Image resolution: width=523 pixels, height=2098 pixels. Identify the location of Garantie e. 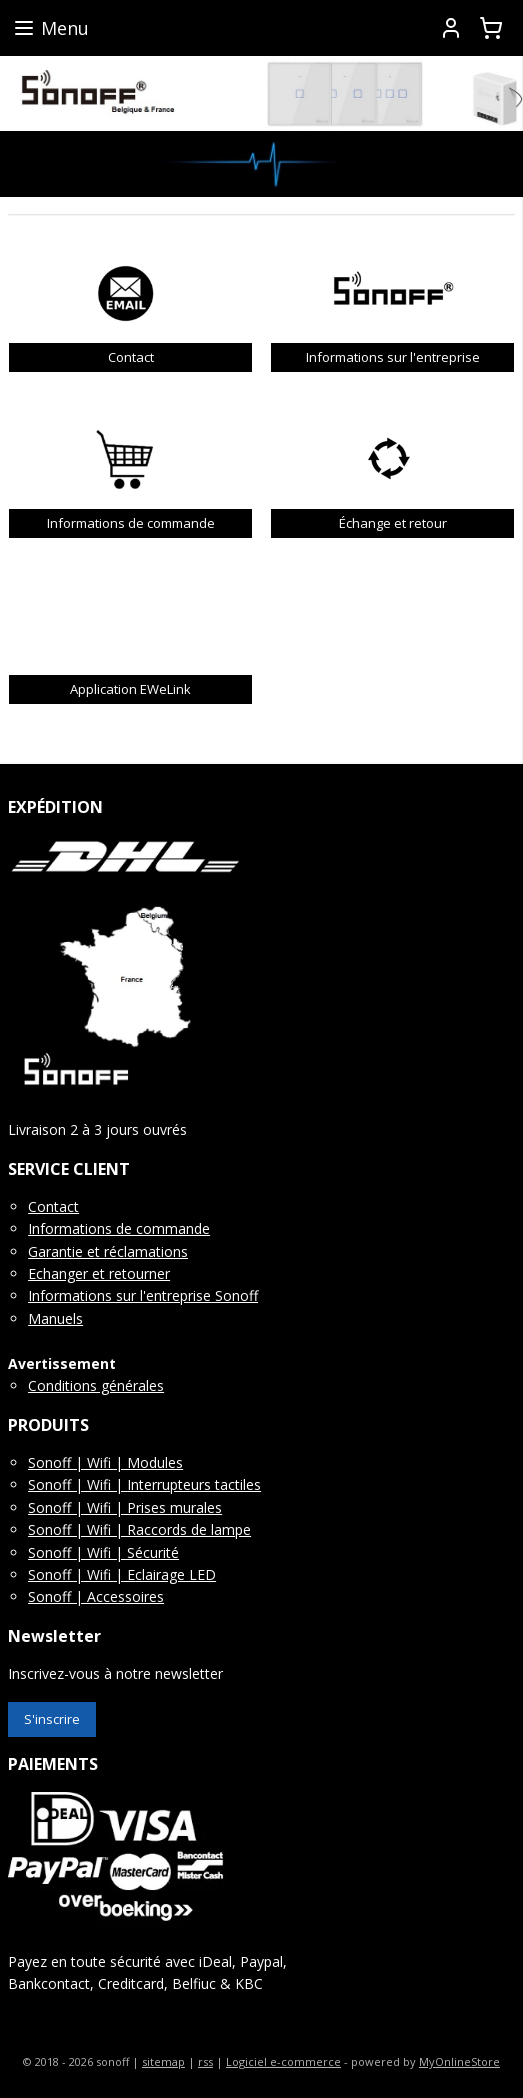
(61, 1251).